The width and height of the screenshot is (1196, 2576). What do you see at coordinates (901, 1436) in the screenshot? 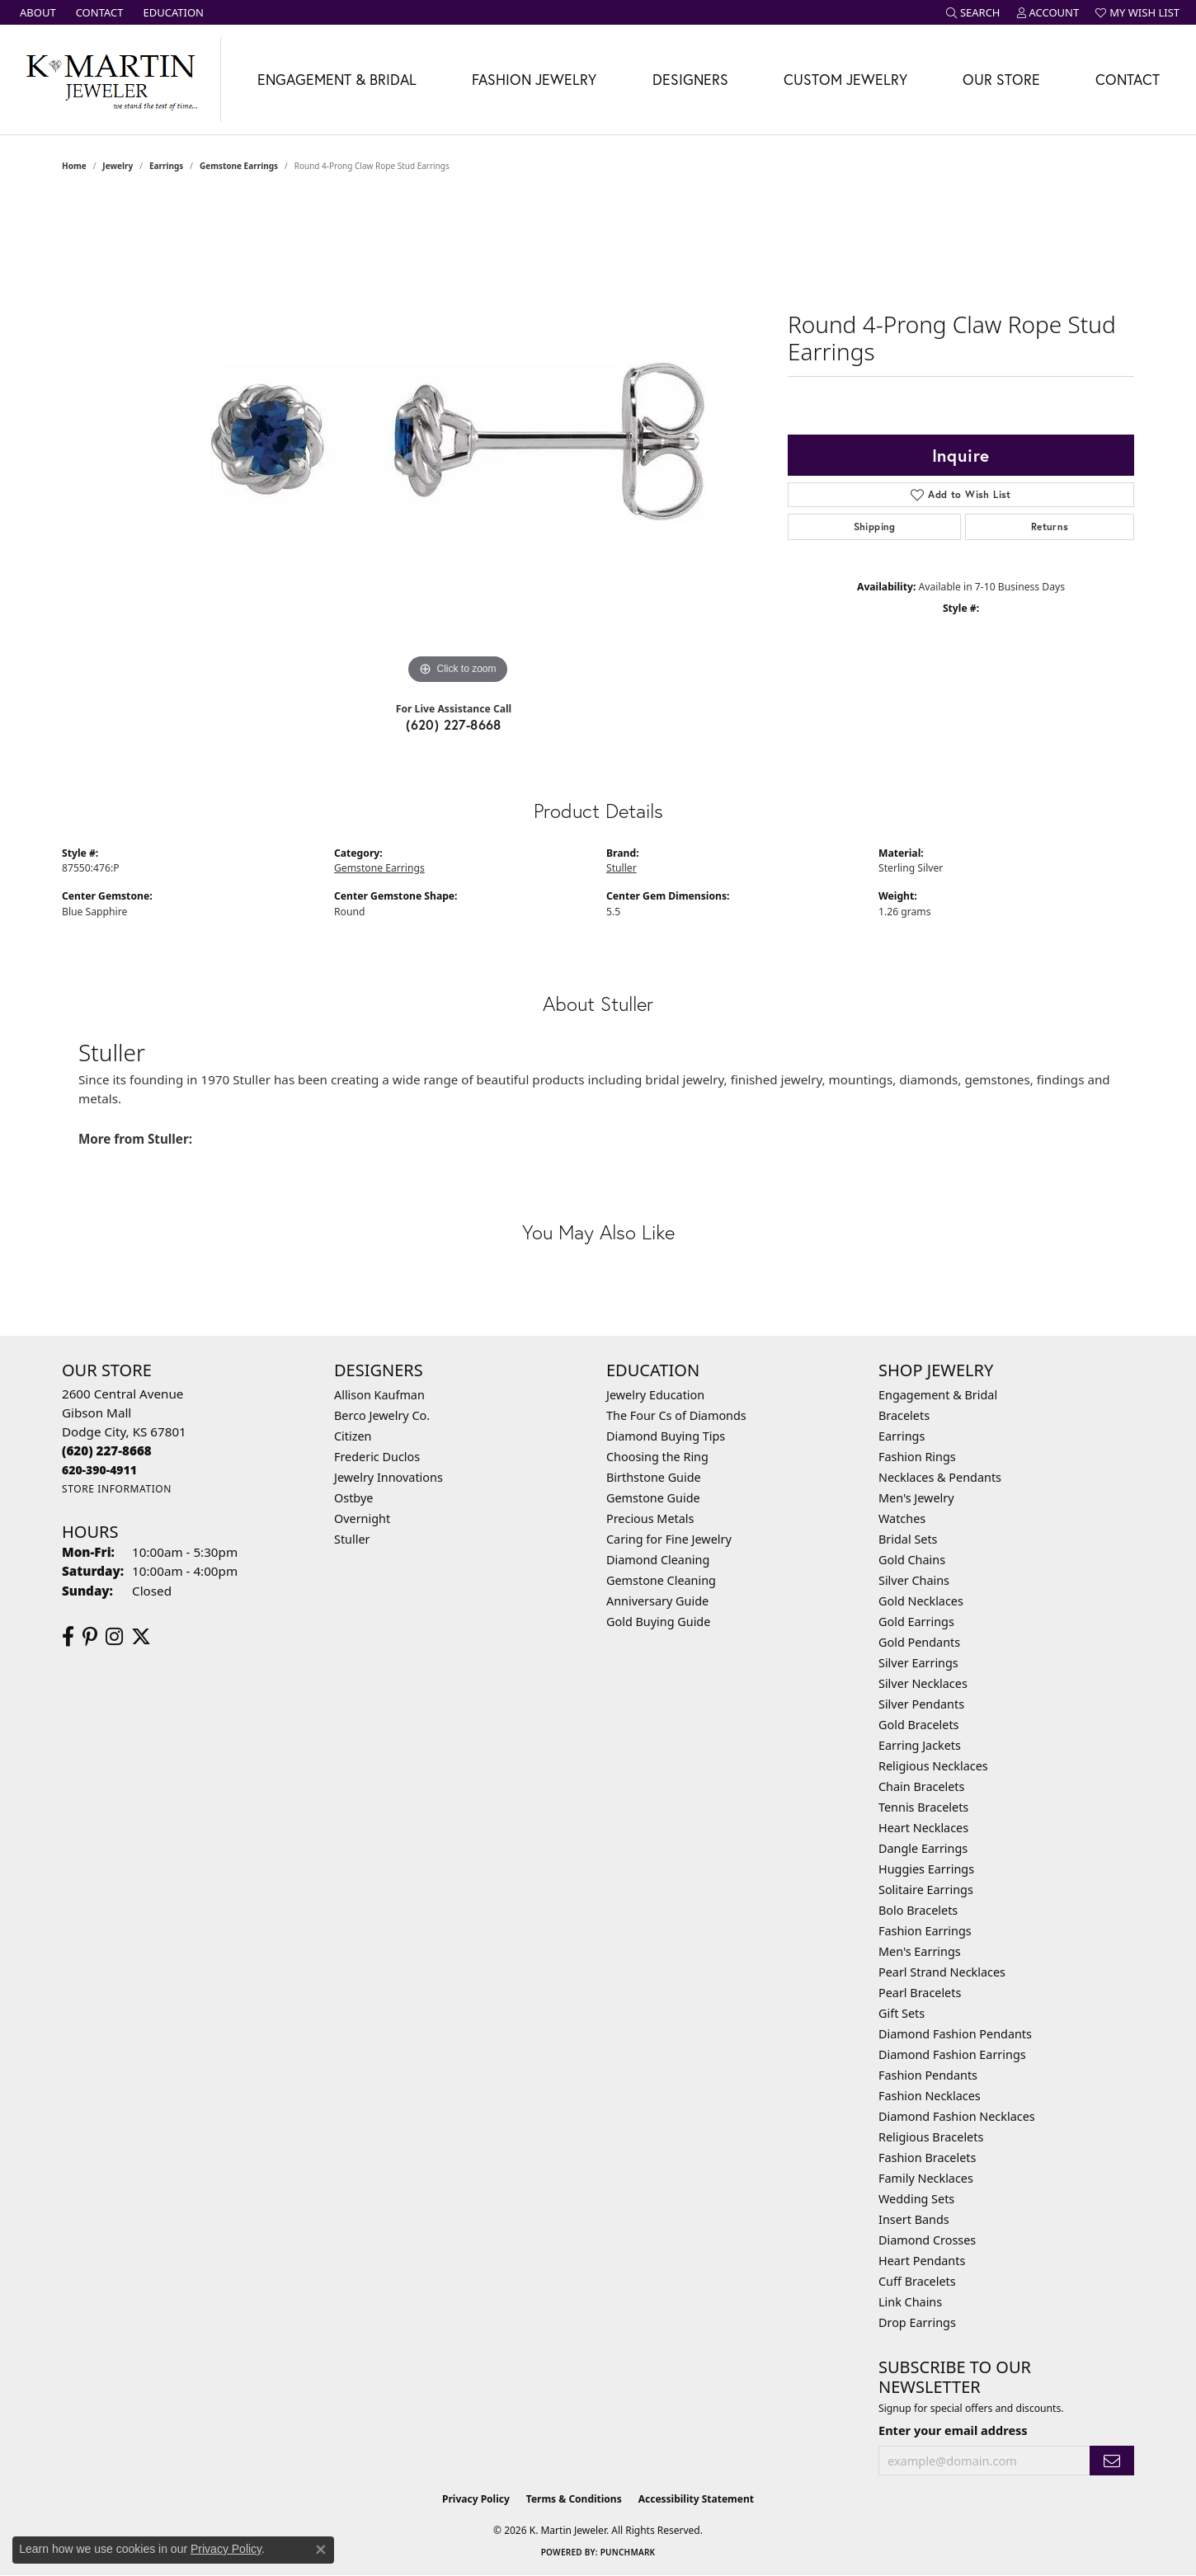
I see `Earrings [menuitem]` at bounding box center [901, 1436].